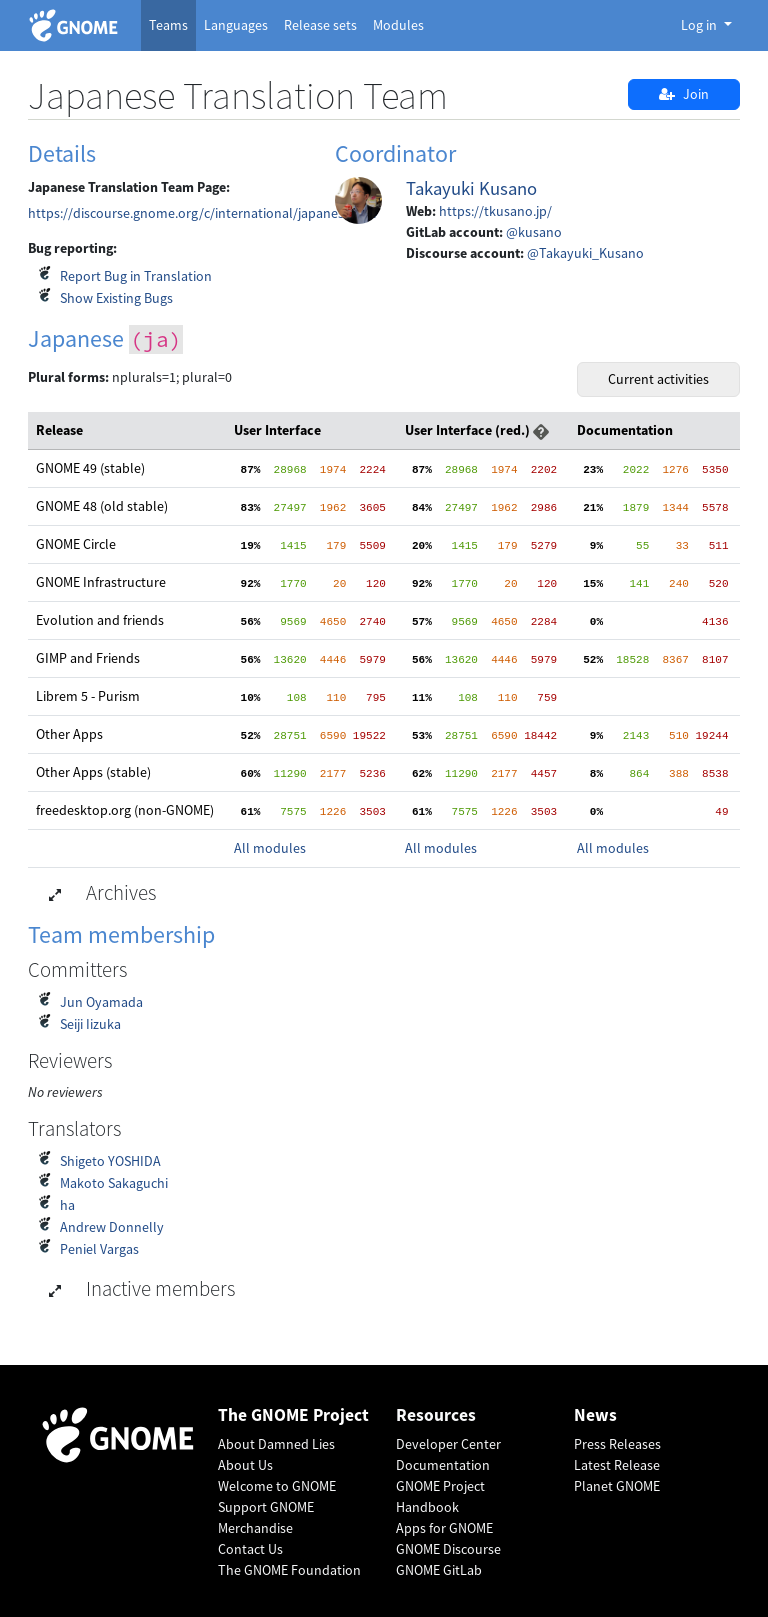 Image resolution: width=768 pixels, height=1617 pixels. Describe the element at coordinates (250, 1549) in the screenshot. I see `Contact Us` at that location.